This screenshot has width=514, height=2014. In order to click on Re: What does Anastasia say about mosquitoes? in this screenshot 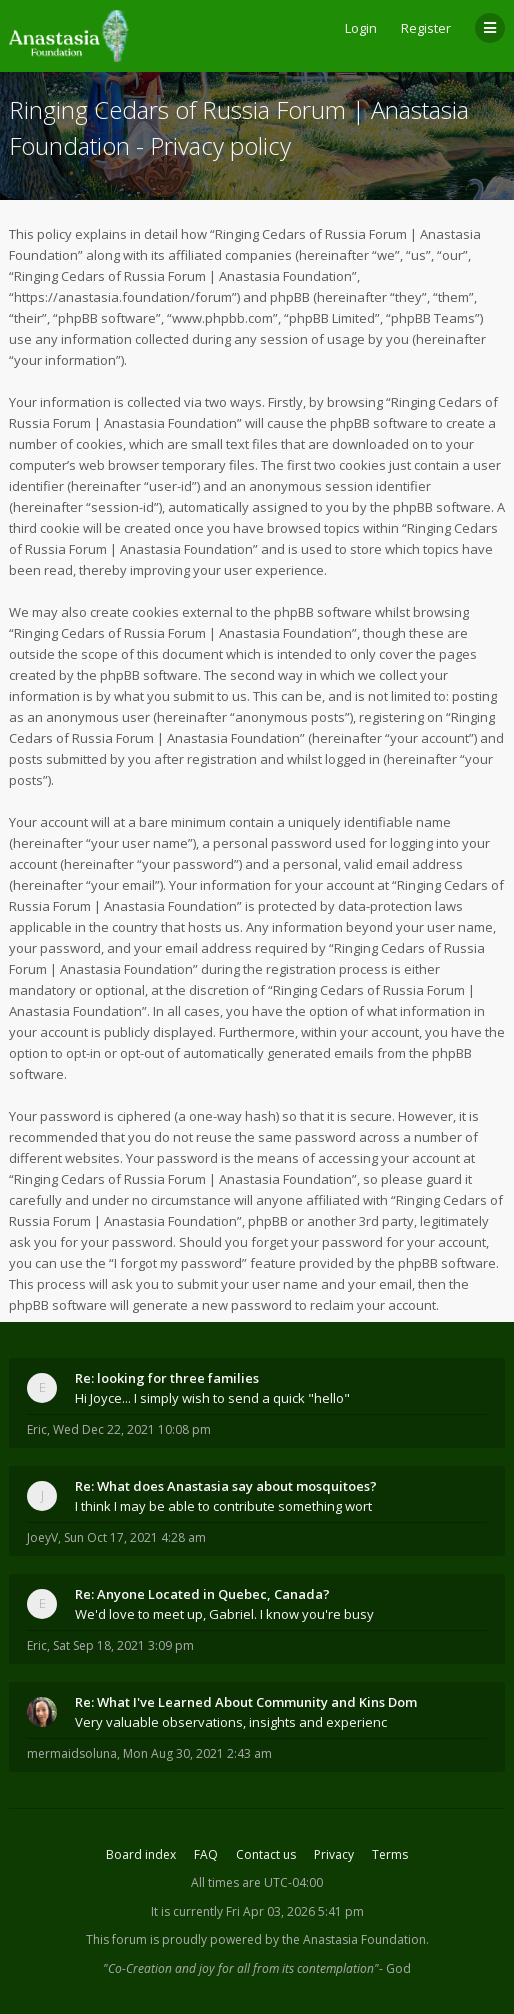, I will do `click(226, 1486)`.